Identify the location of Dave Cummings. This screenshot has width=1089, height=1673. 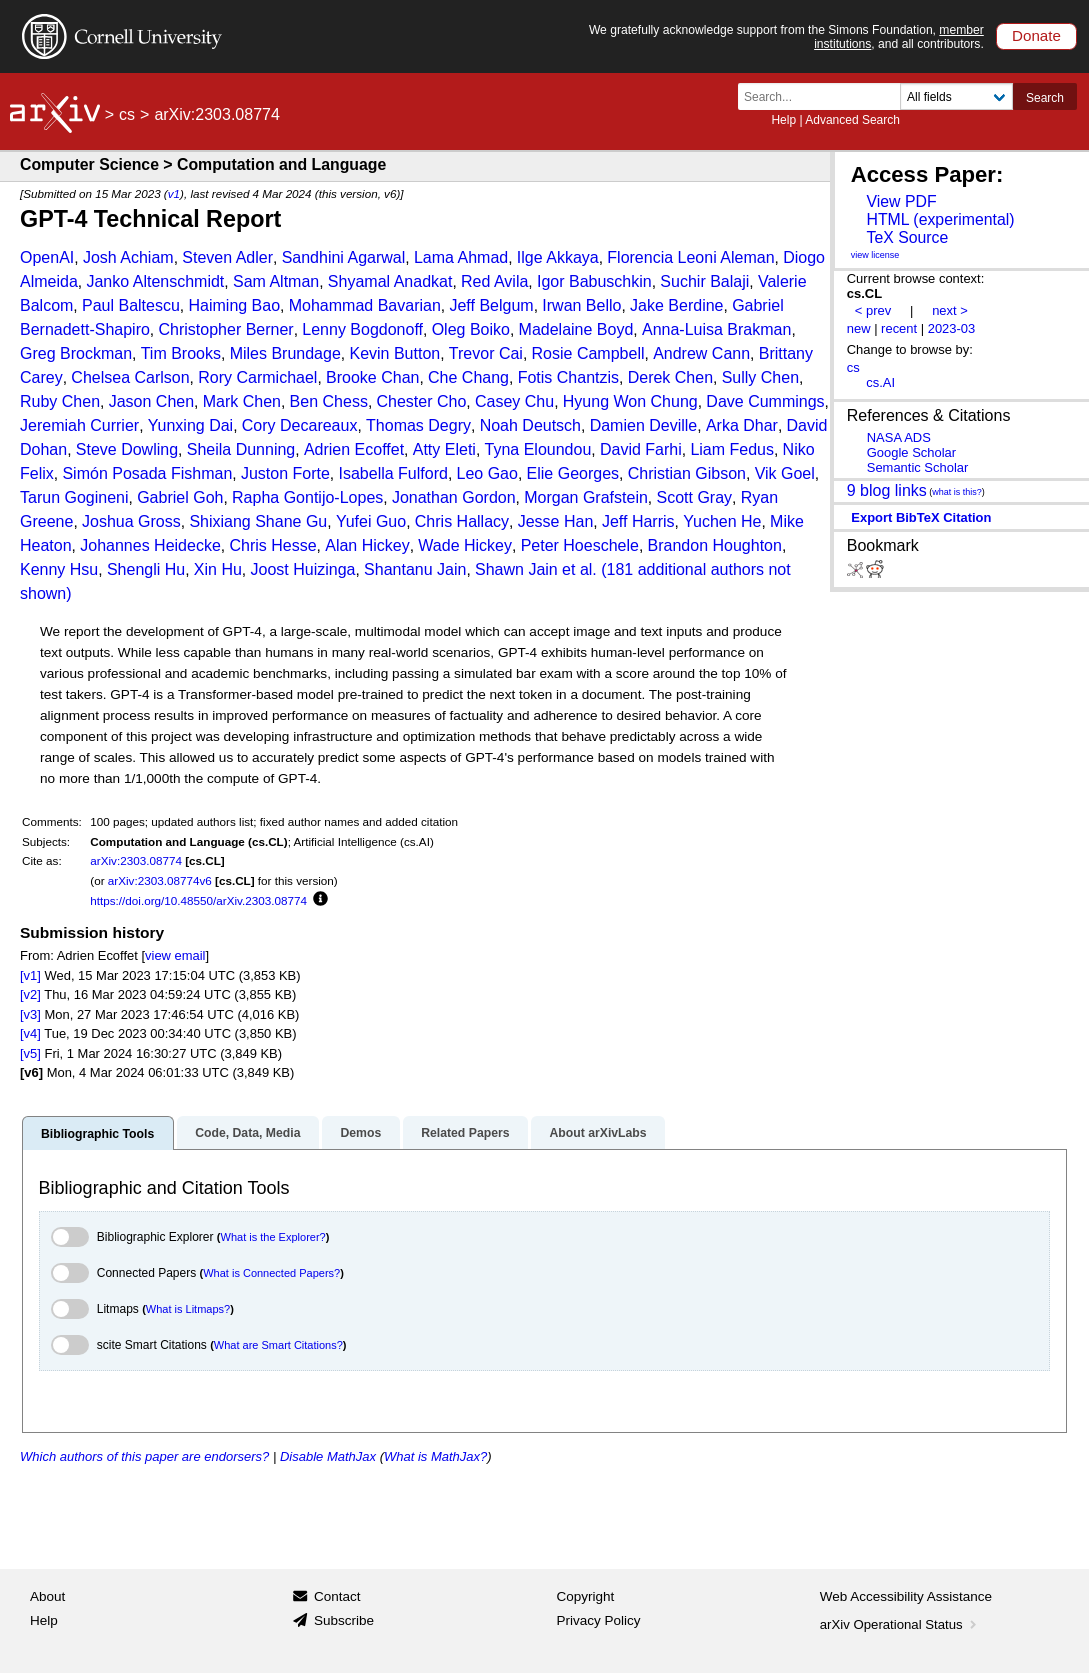
(765, 401).